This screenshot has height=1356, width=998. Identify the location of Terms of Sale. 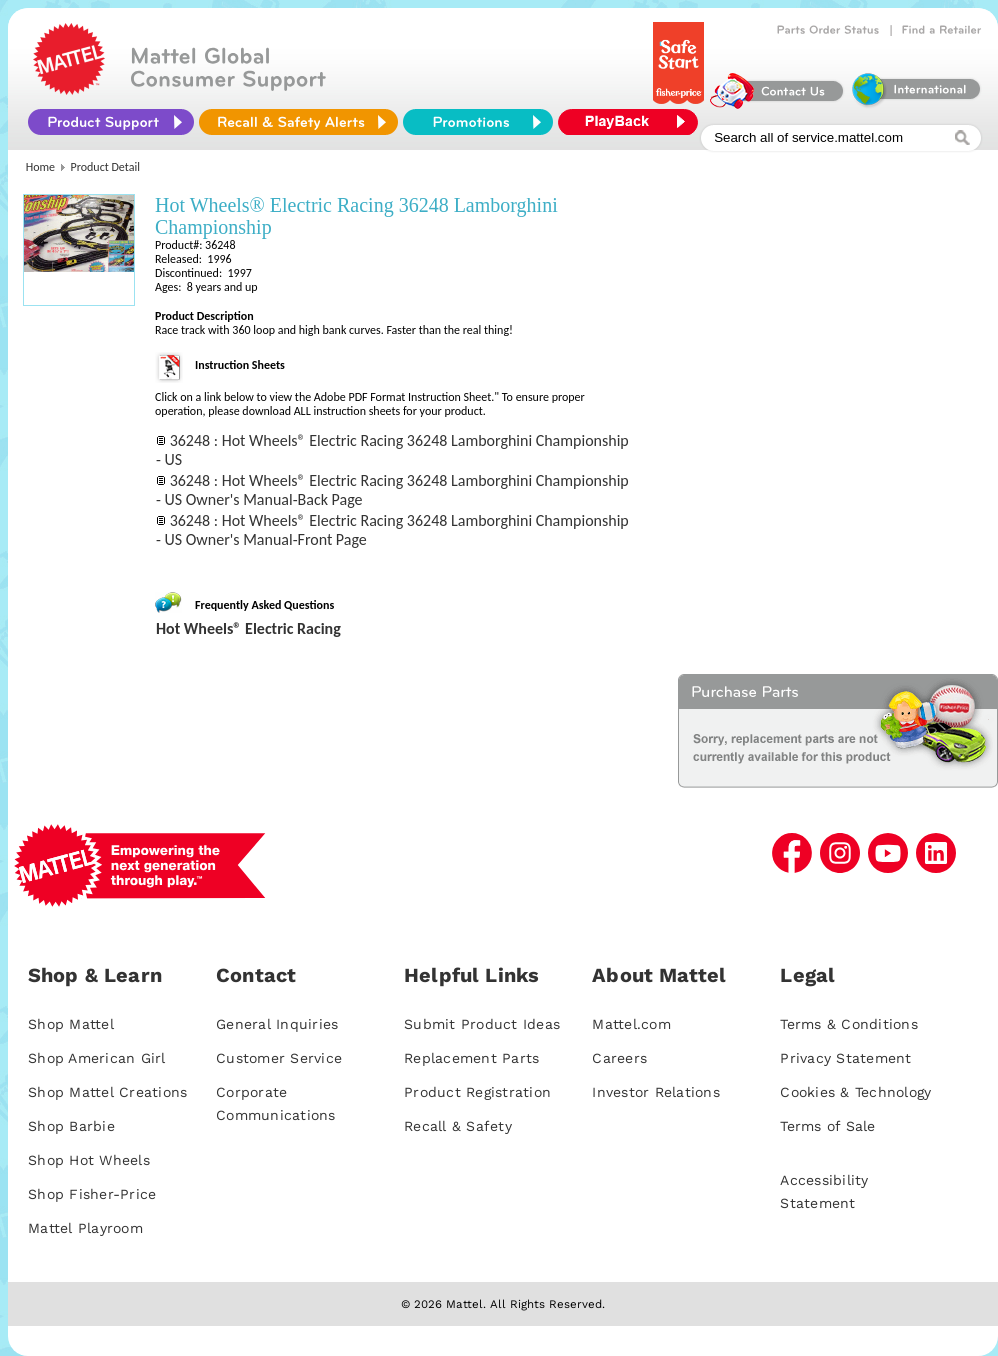
(827, 1126).